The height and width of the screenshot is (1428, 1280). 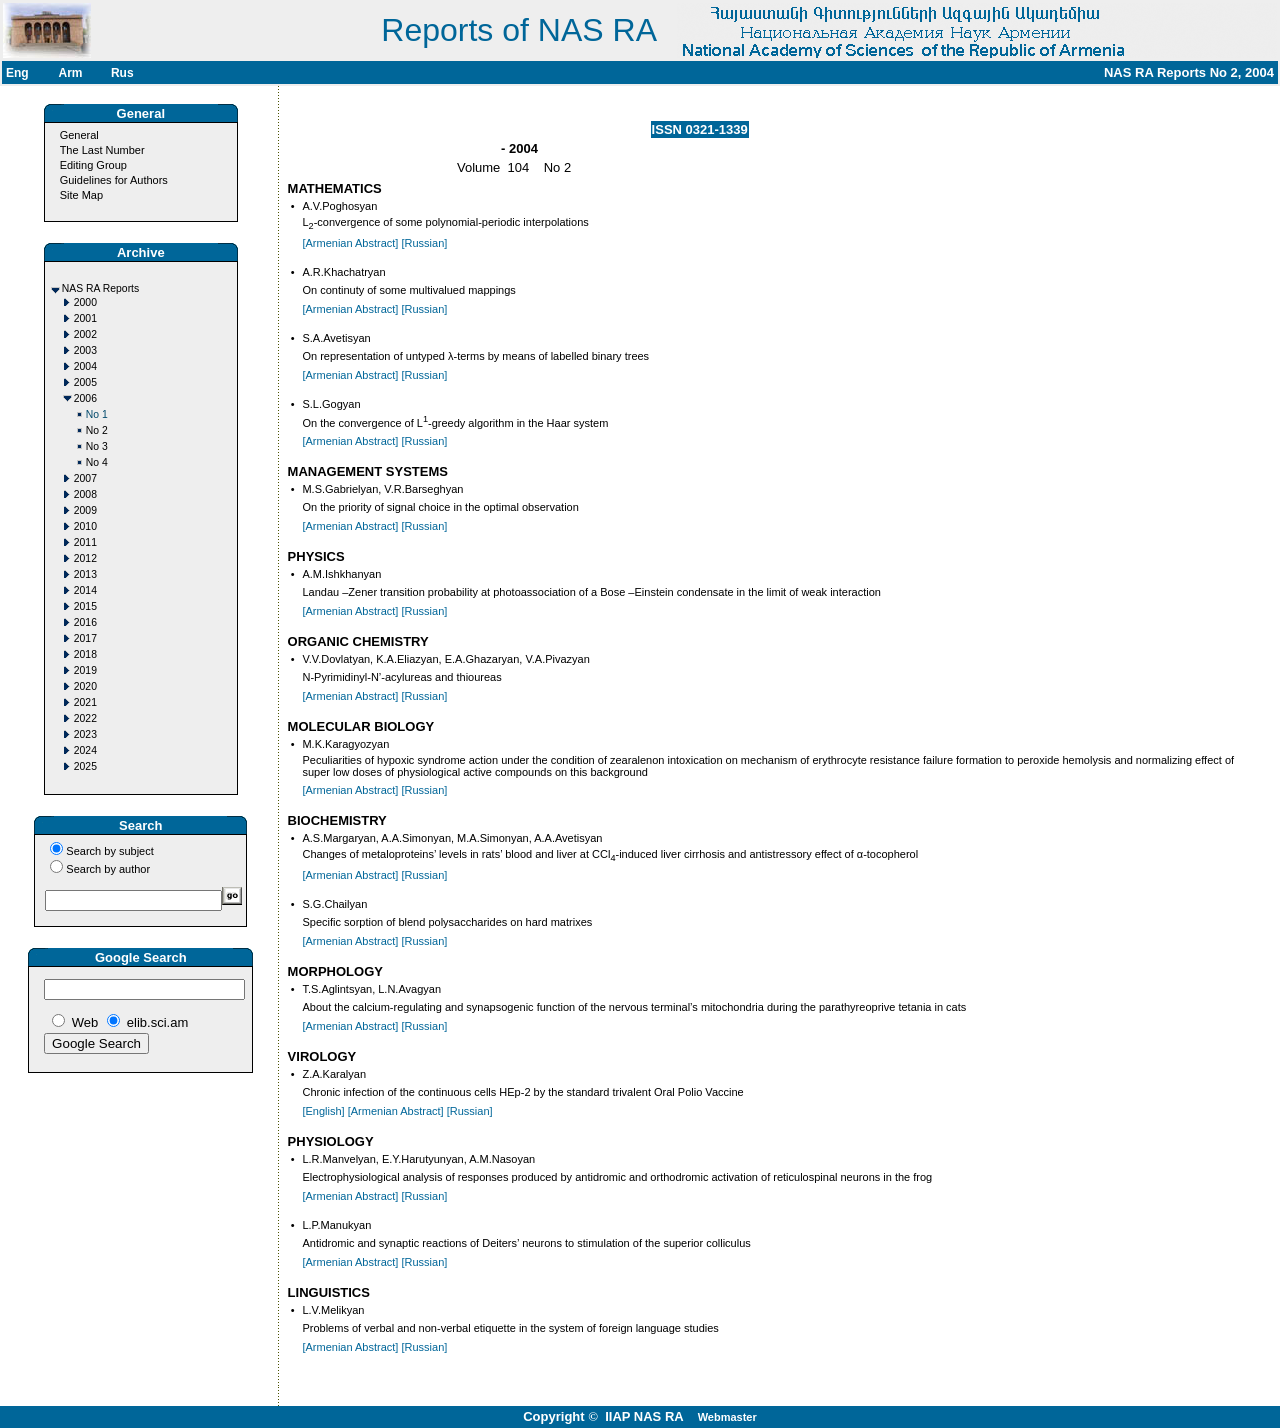 I want to click on Webmaster, so click(x=727, y=1417).